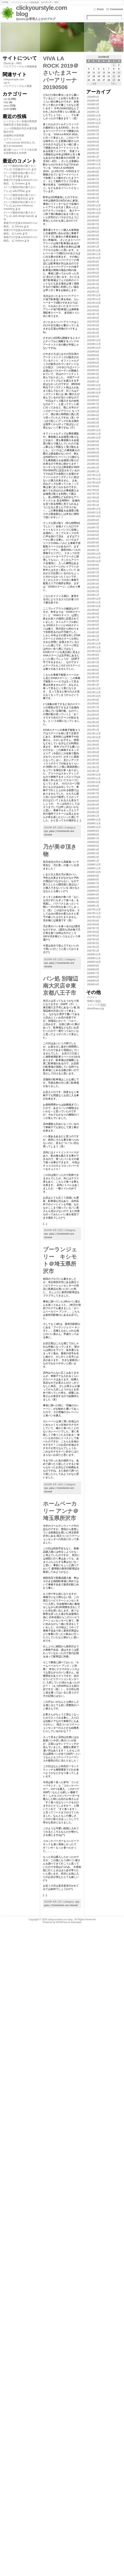 The width and height of the screenshot is (124, 2576). Describe the element at coordinates (93, 830) in the screenshot. I see `2009年9月` at that location.